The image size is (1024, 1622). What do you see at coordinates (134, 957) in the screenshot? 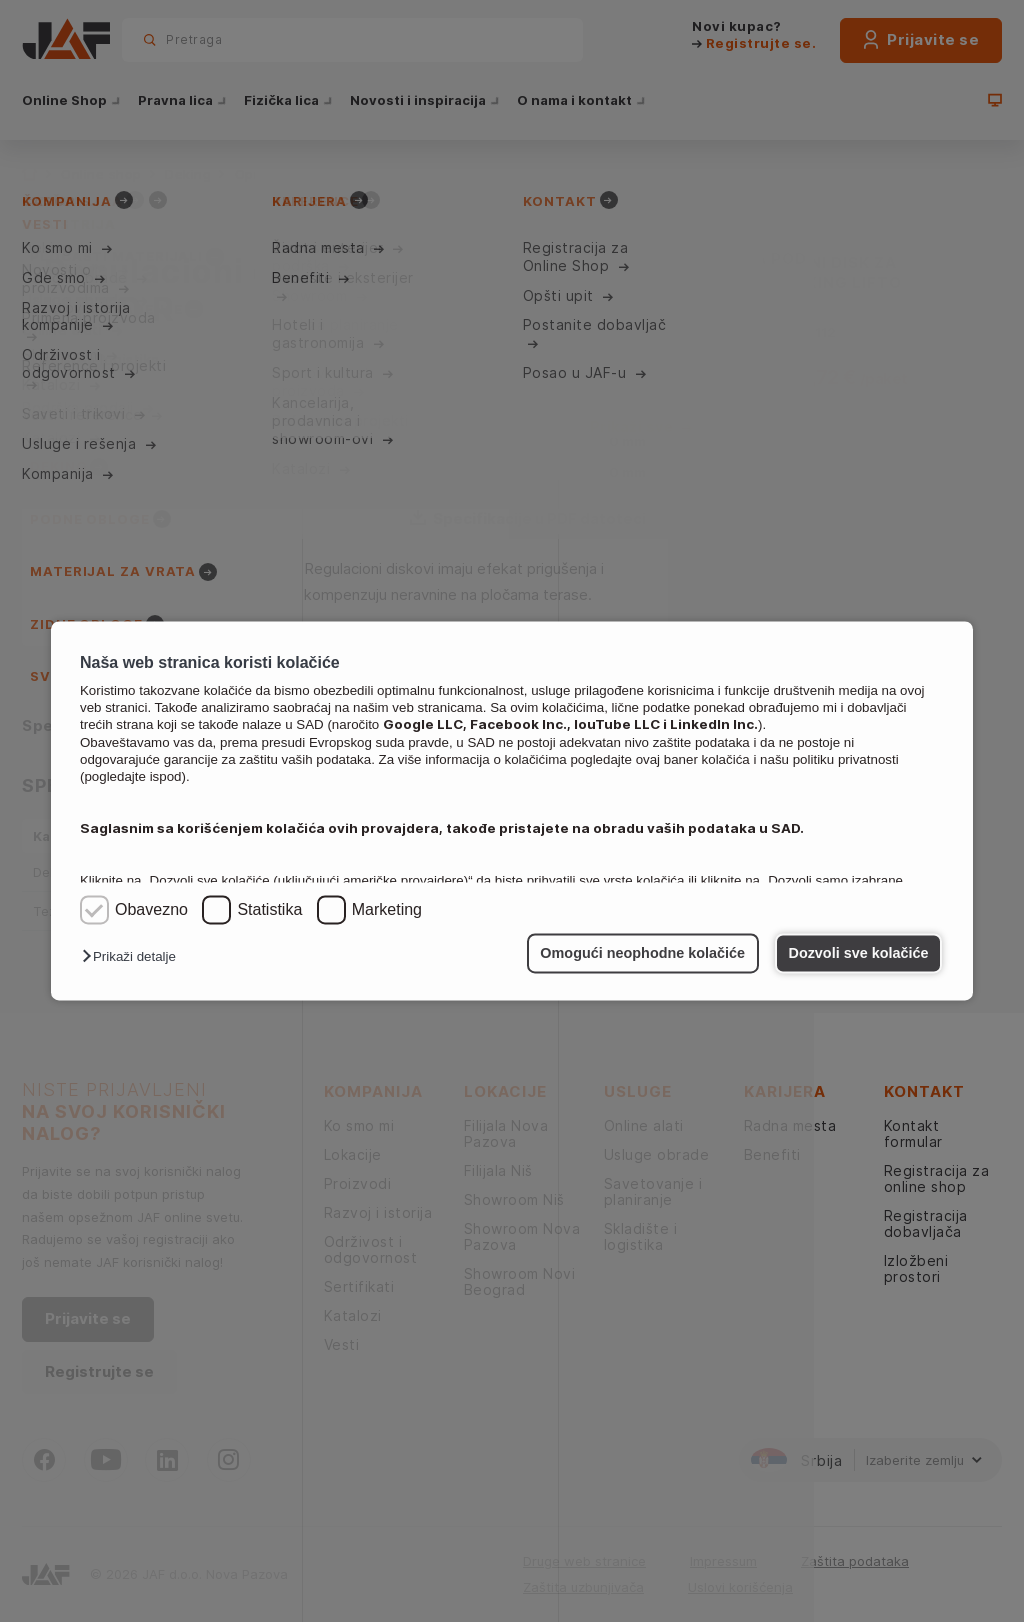
I see `[button]` at bounding box center [134, 957].